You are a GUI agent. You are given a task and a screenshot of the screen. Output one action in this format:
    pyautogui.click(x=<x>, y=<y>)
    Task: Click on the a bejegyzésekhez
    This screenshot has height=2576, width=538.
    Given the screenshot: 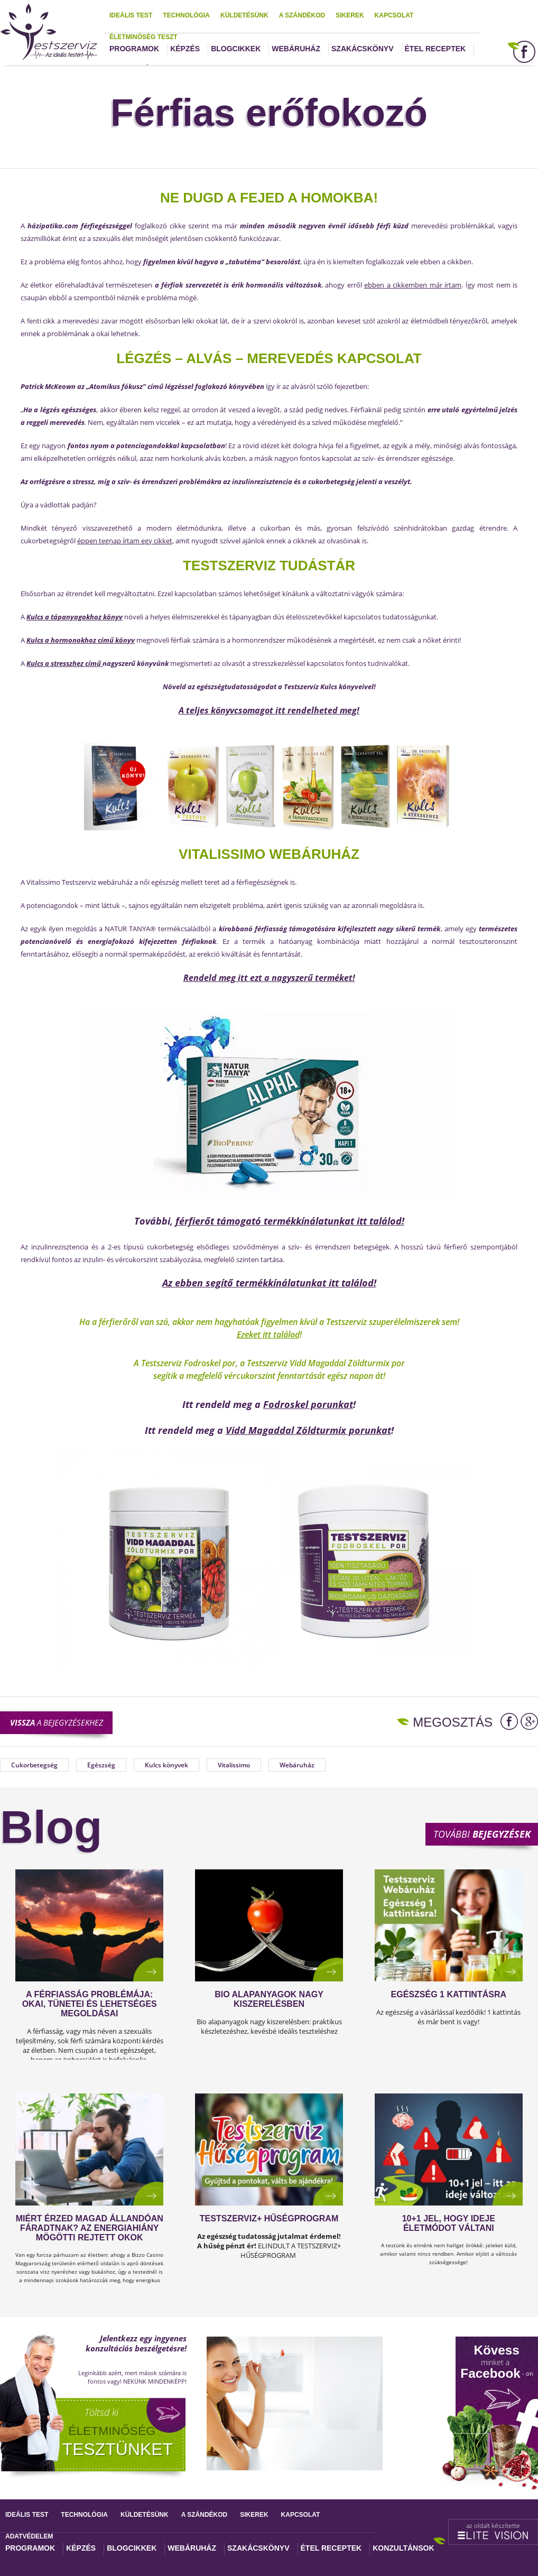 What is the action you would take?
    pyautogui.click(x=56, y=1722)
    